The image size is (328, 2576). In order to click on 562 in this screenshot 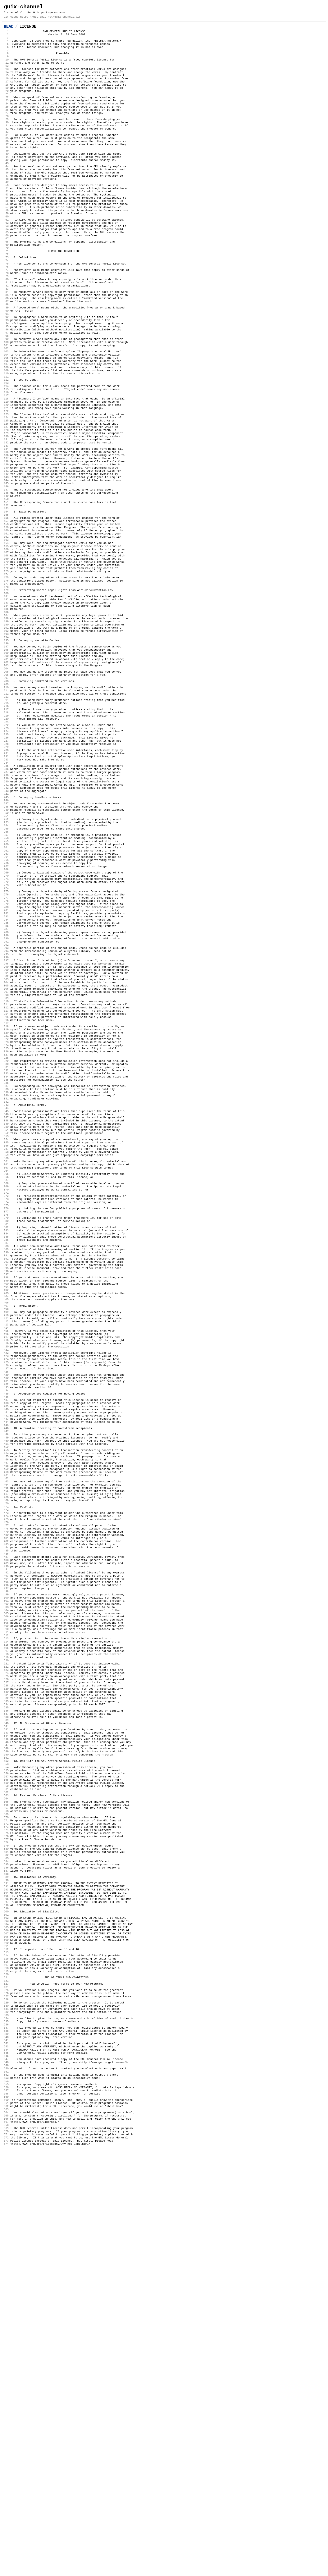, I will do `click(6, 2148)`.